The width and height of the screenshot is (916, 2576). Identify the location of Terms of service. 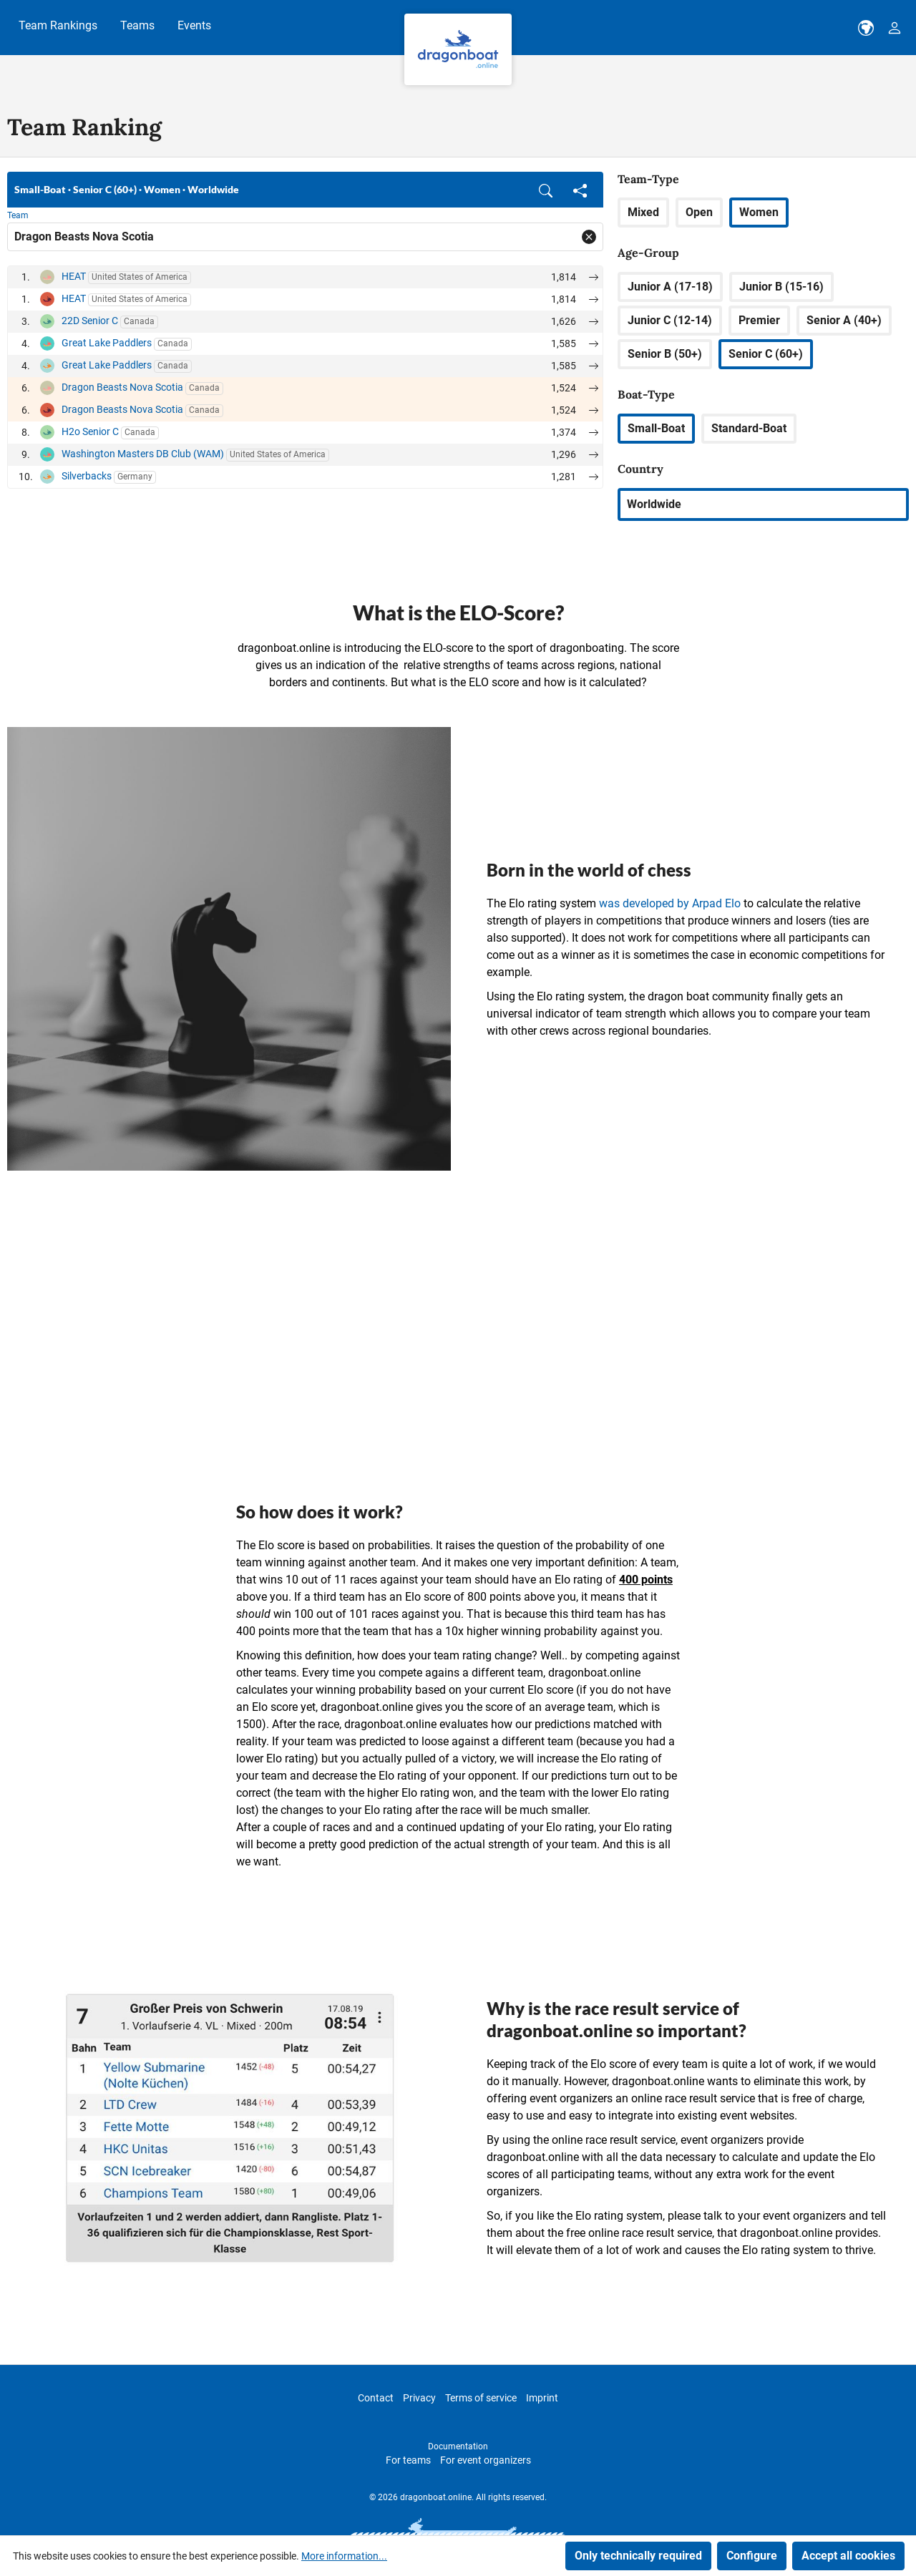
(481, 2398).